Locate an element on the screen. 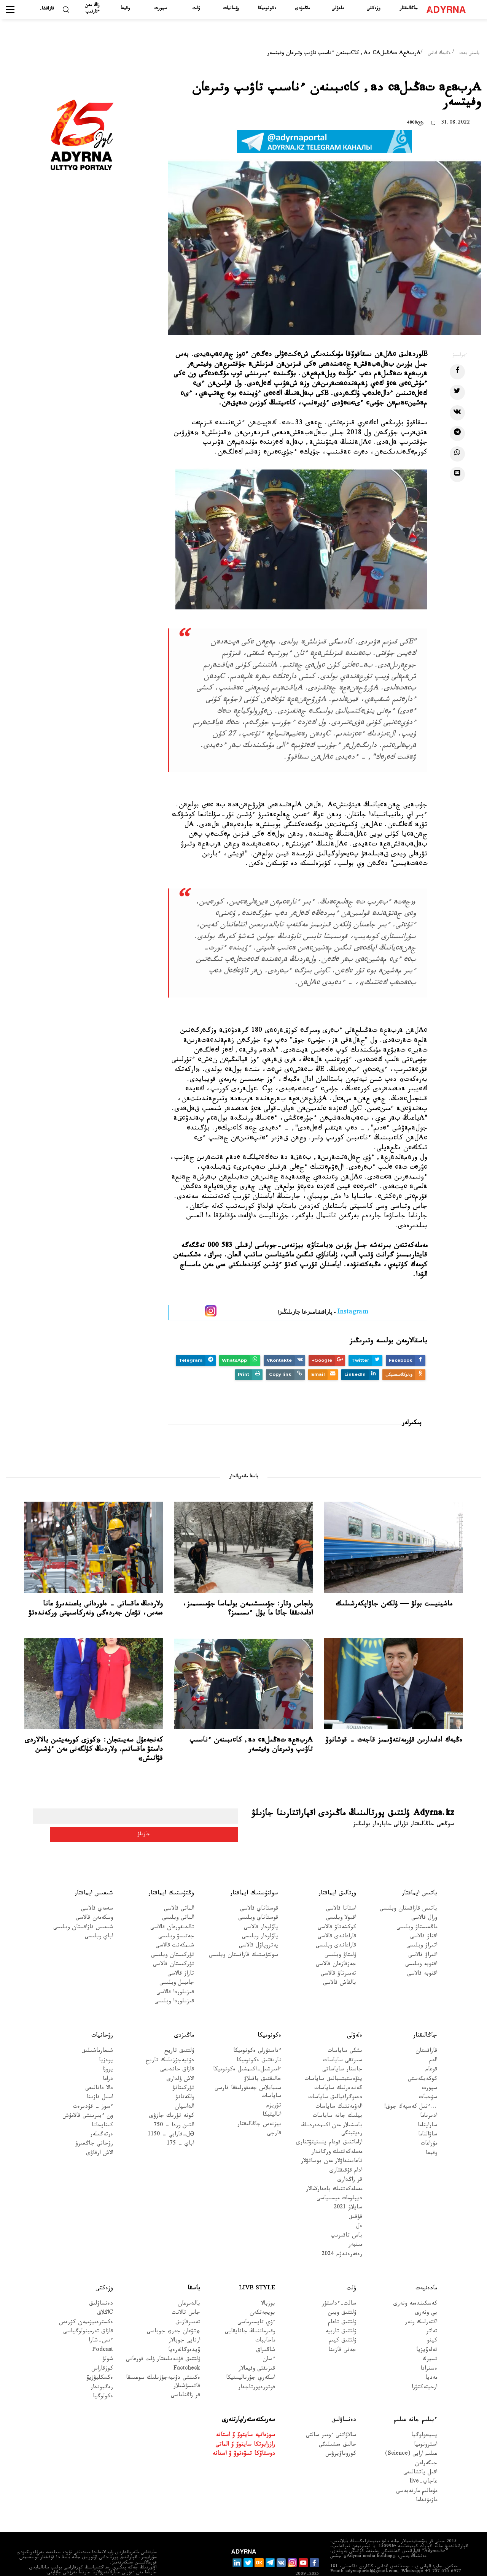 The height and width of the screenshot is (2576, 487). الداسپان is located at coordinates (184, 2089).